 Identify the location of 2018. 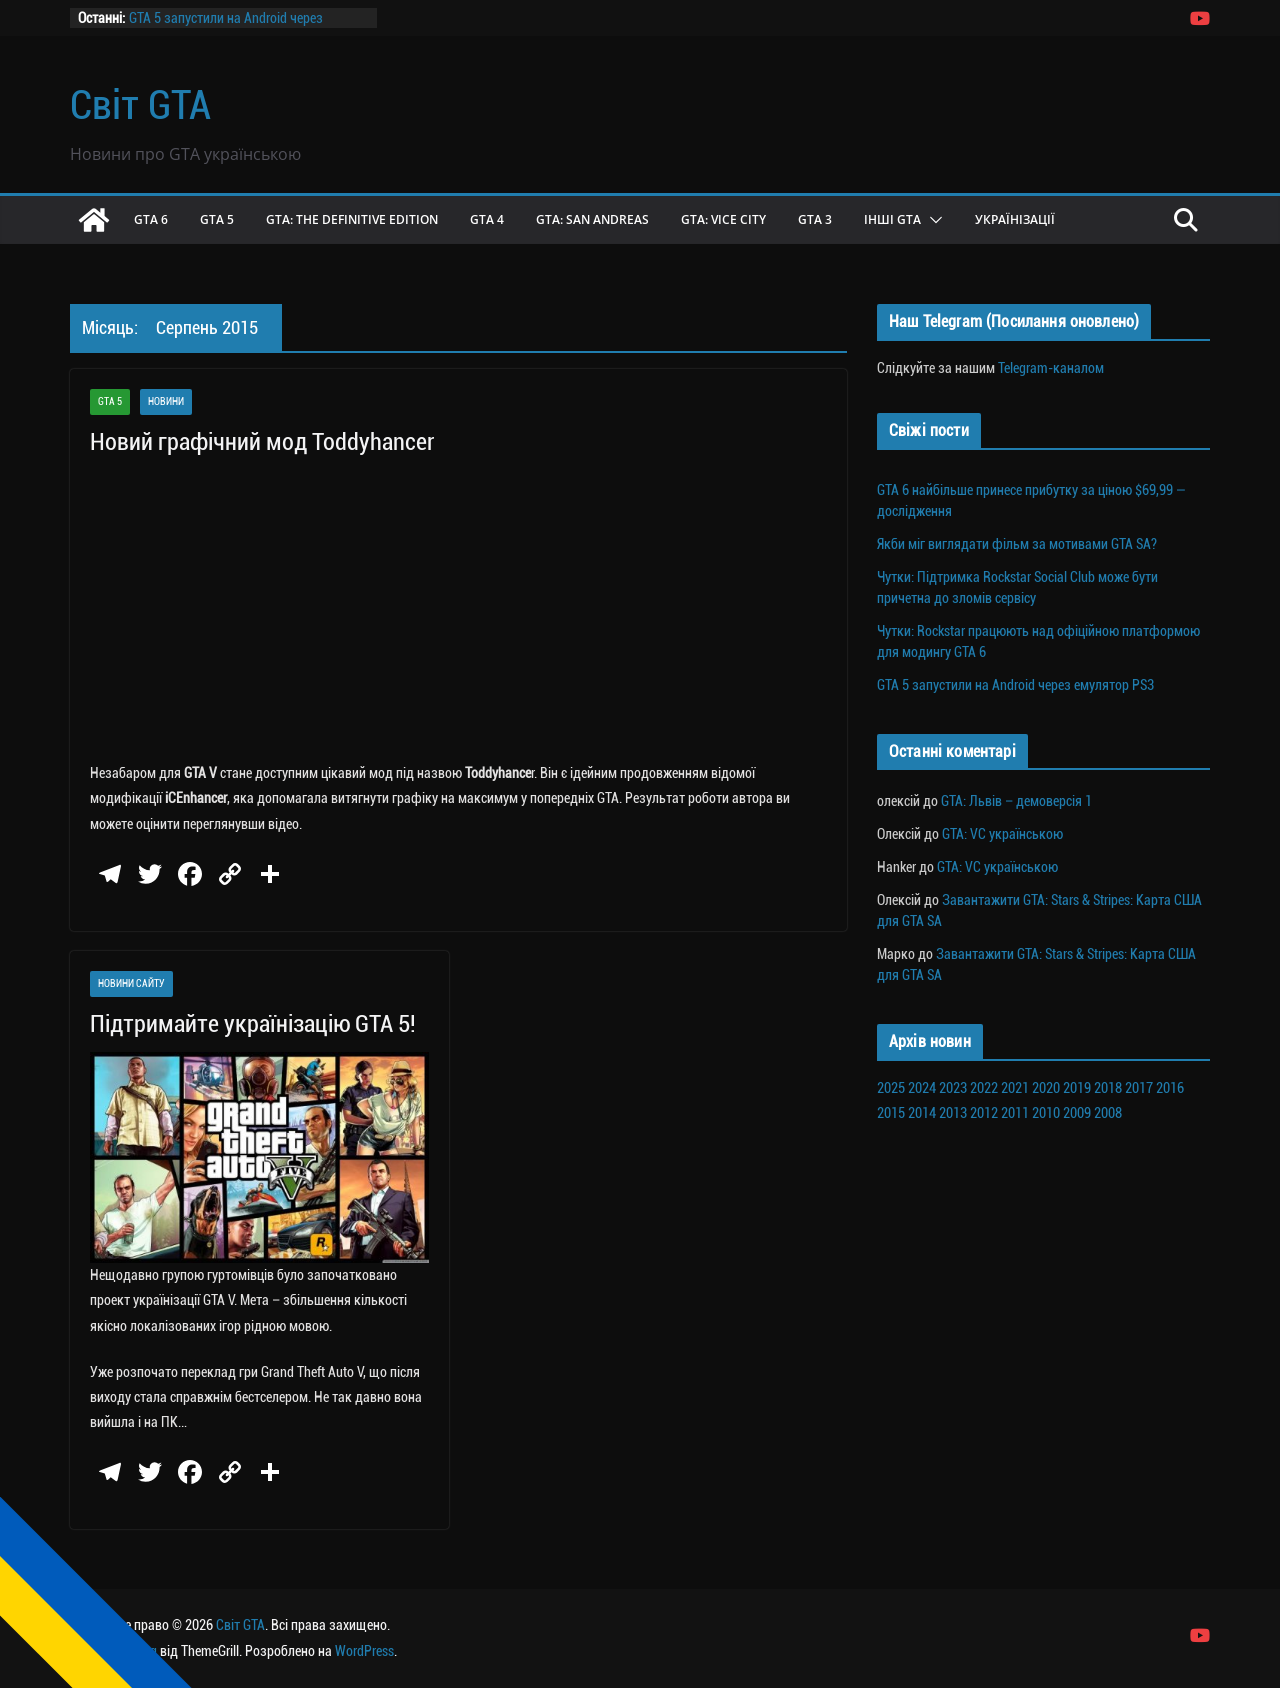
(1108, 1088).